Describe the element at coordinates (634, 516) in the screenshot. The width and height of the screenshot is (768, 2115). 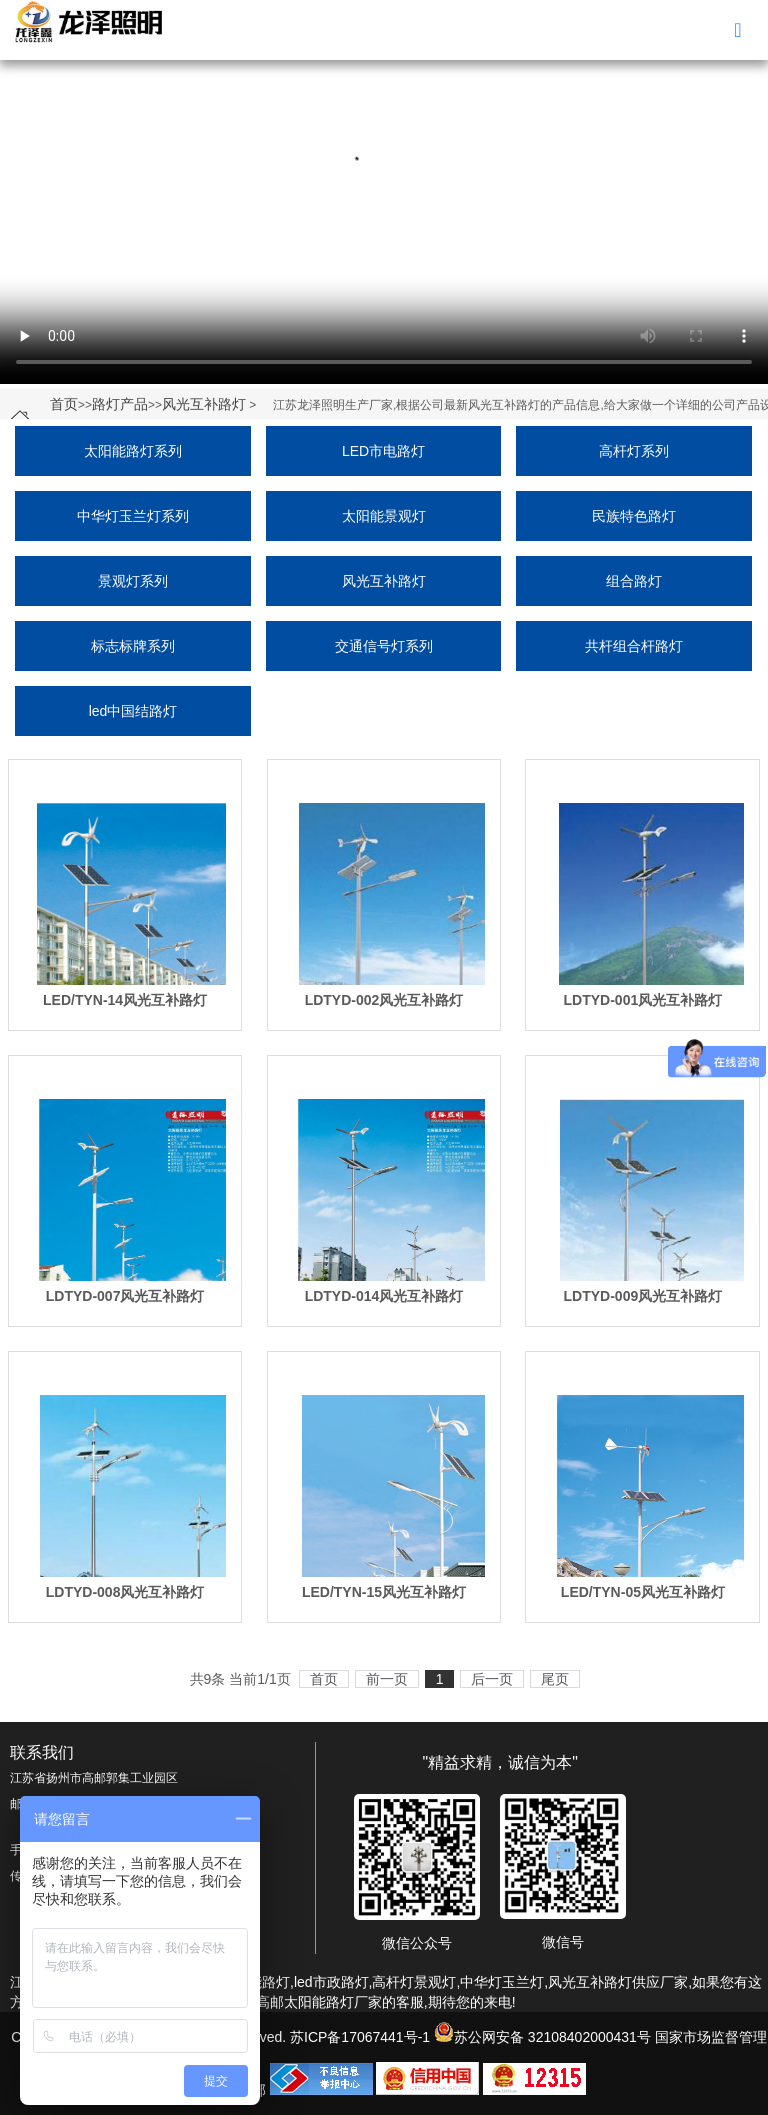
I see `民族特色路灯` at that location.